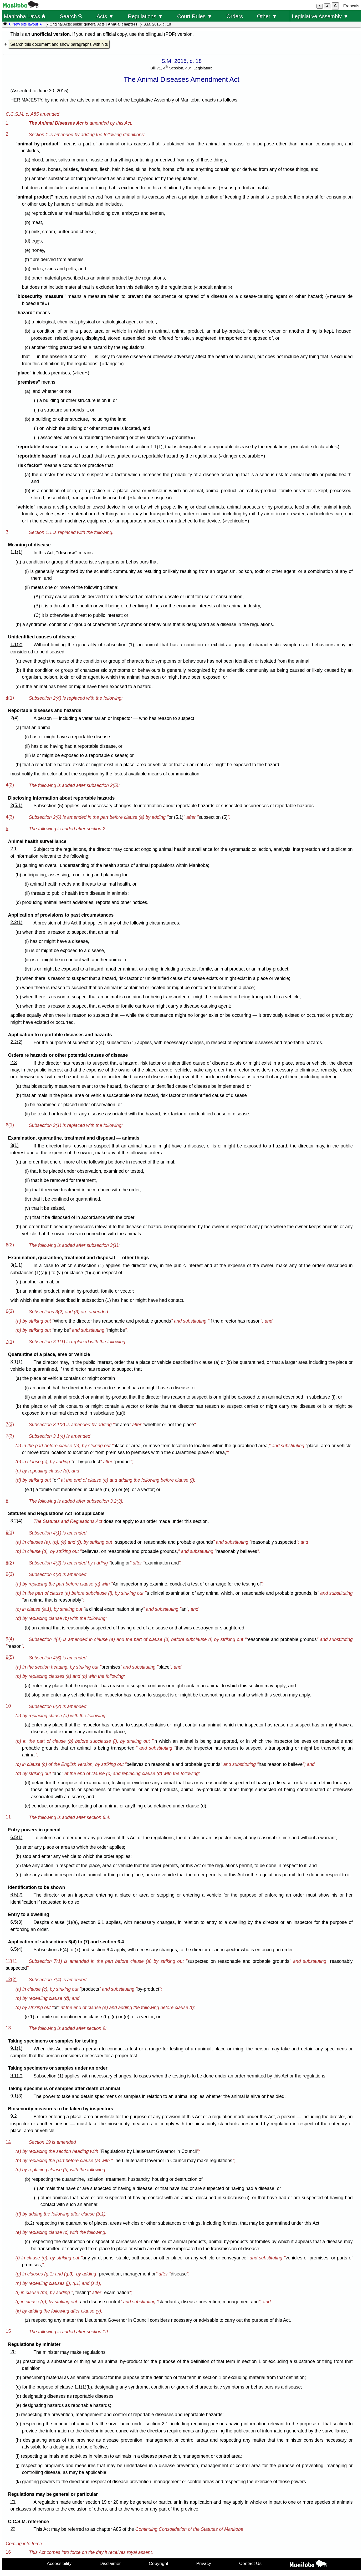  I want to click on 4(1), so click(10, 697).